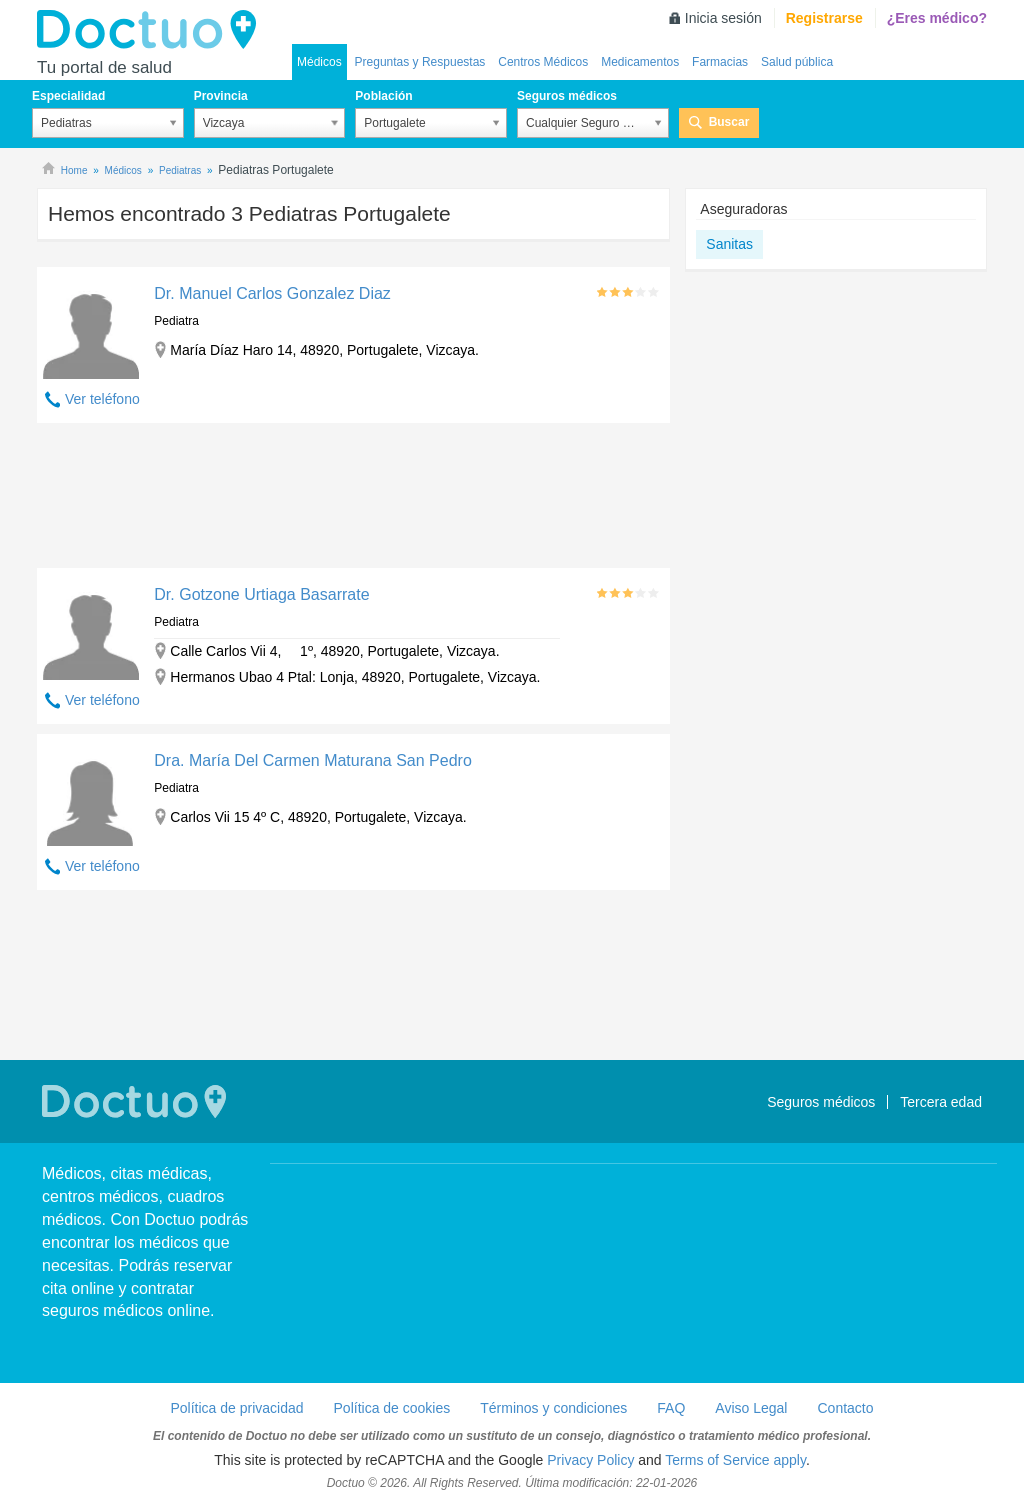 Image resolution: width=1024 pixels, height=1507 pixels. I want to click on Sanitas, so click(729, 244).